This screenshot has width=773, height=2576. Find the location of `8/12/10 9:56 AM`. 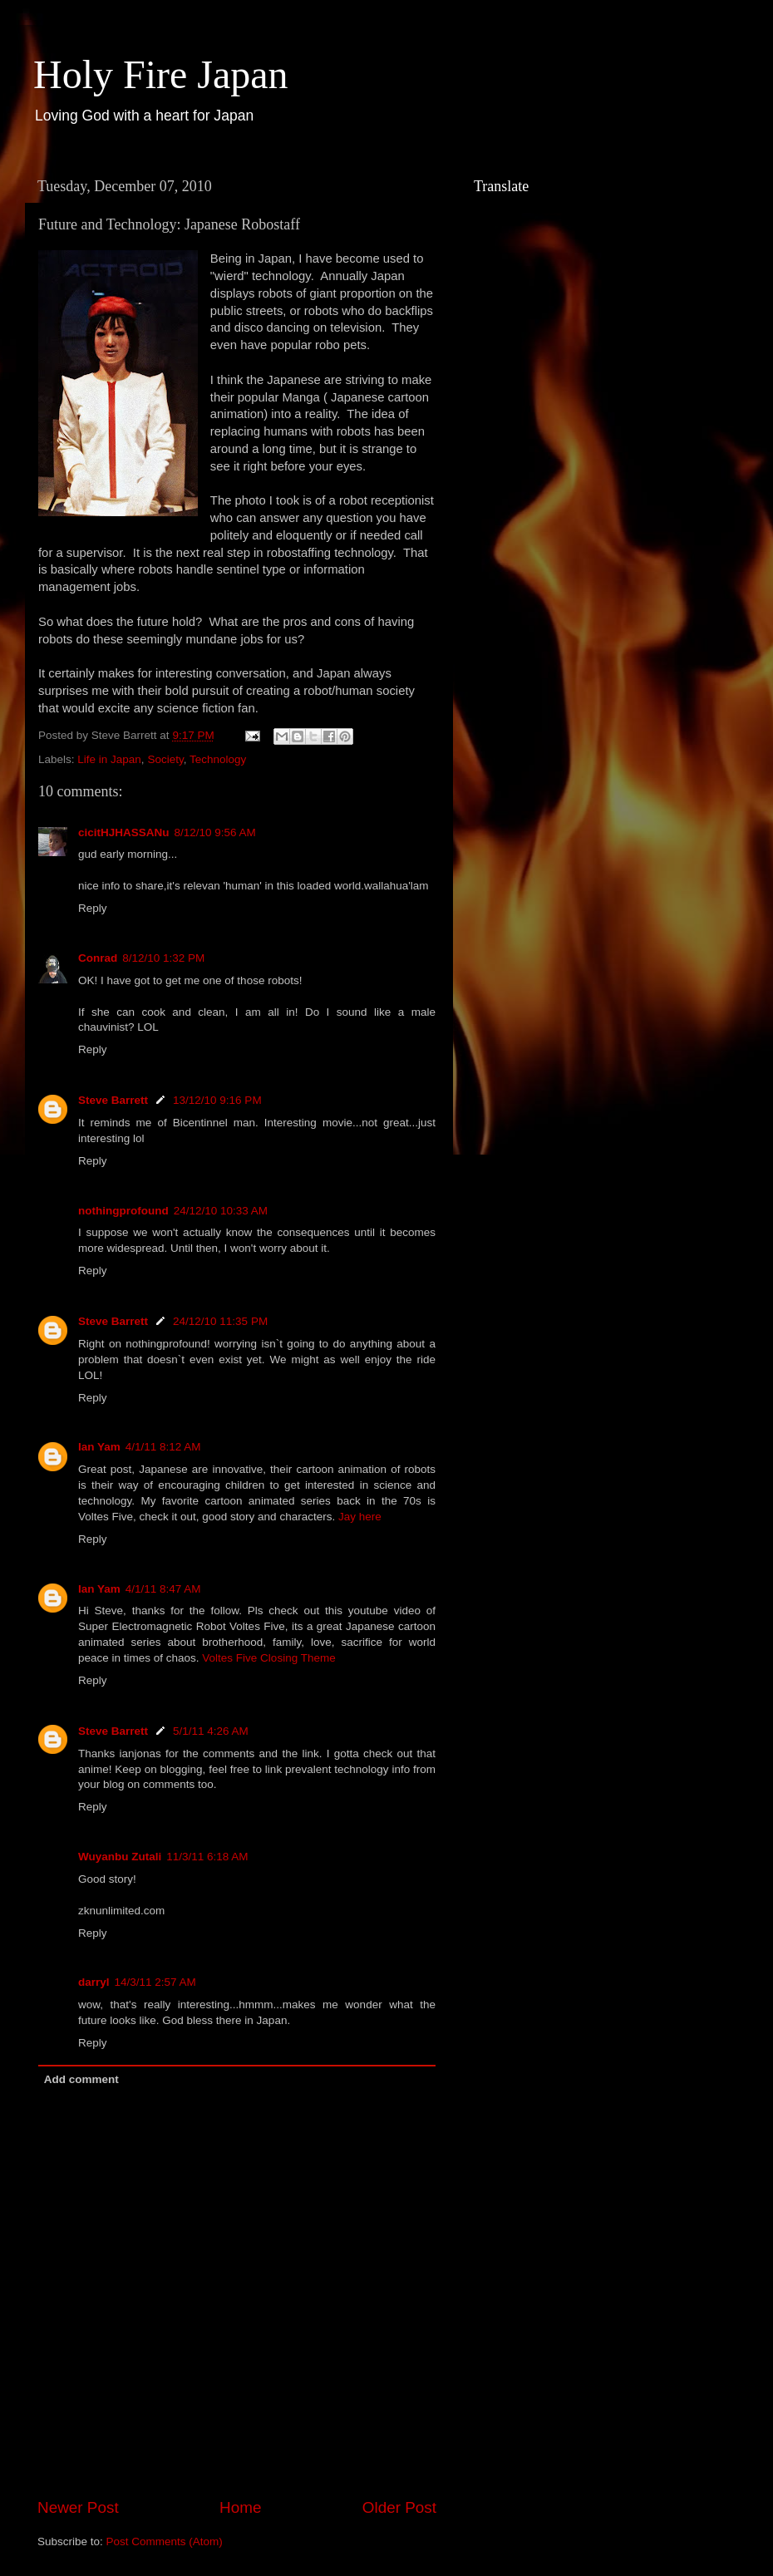

8/12/10 9:56 AM is located at coordinates (215, 832).